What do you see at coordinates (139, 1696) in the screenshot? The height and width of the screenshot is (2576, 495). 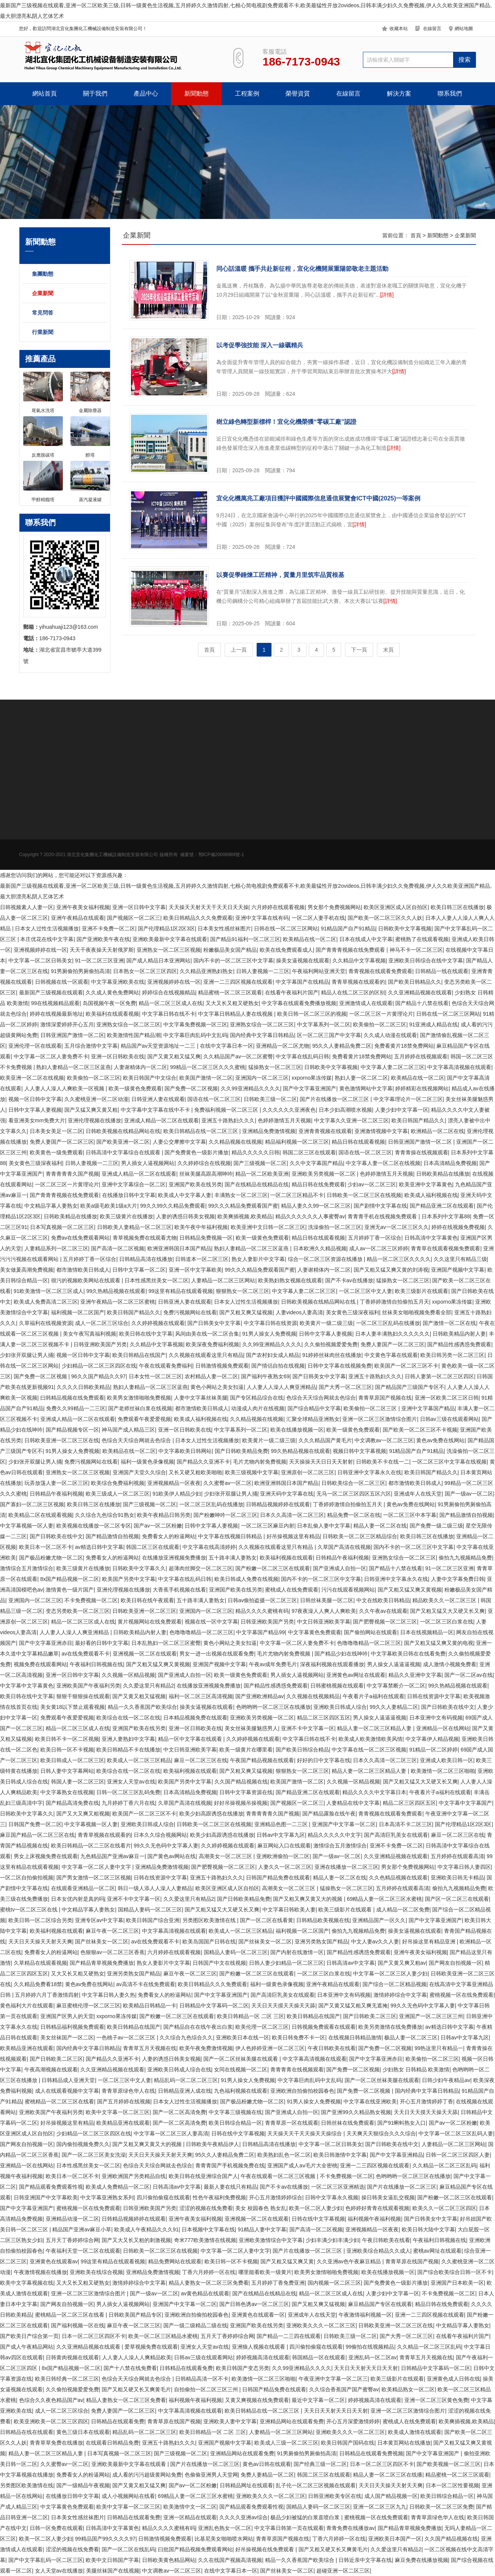 I see `国产又黄又粗又猛视频` at bounding box center [139, 1696].